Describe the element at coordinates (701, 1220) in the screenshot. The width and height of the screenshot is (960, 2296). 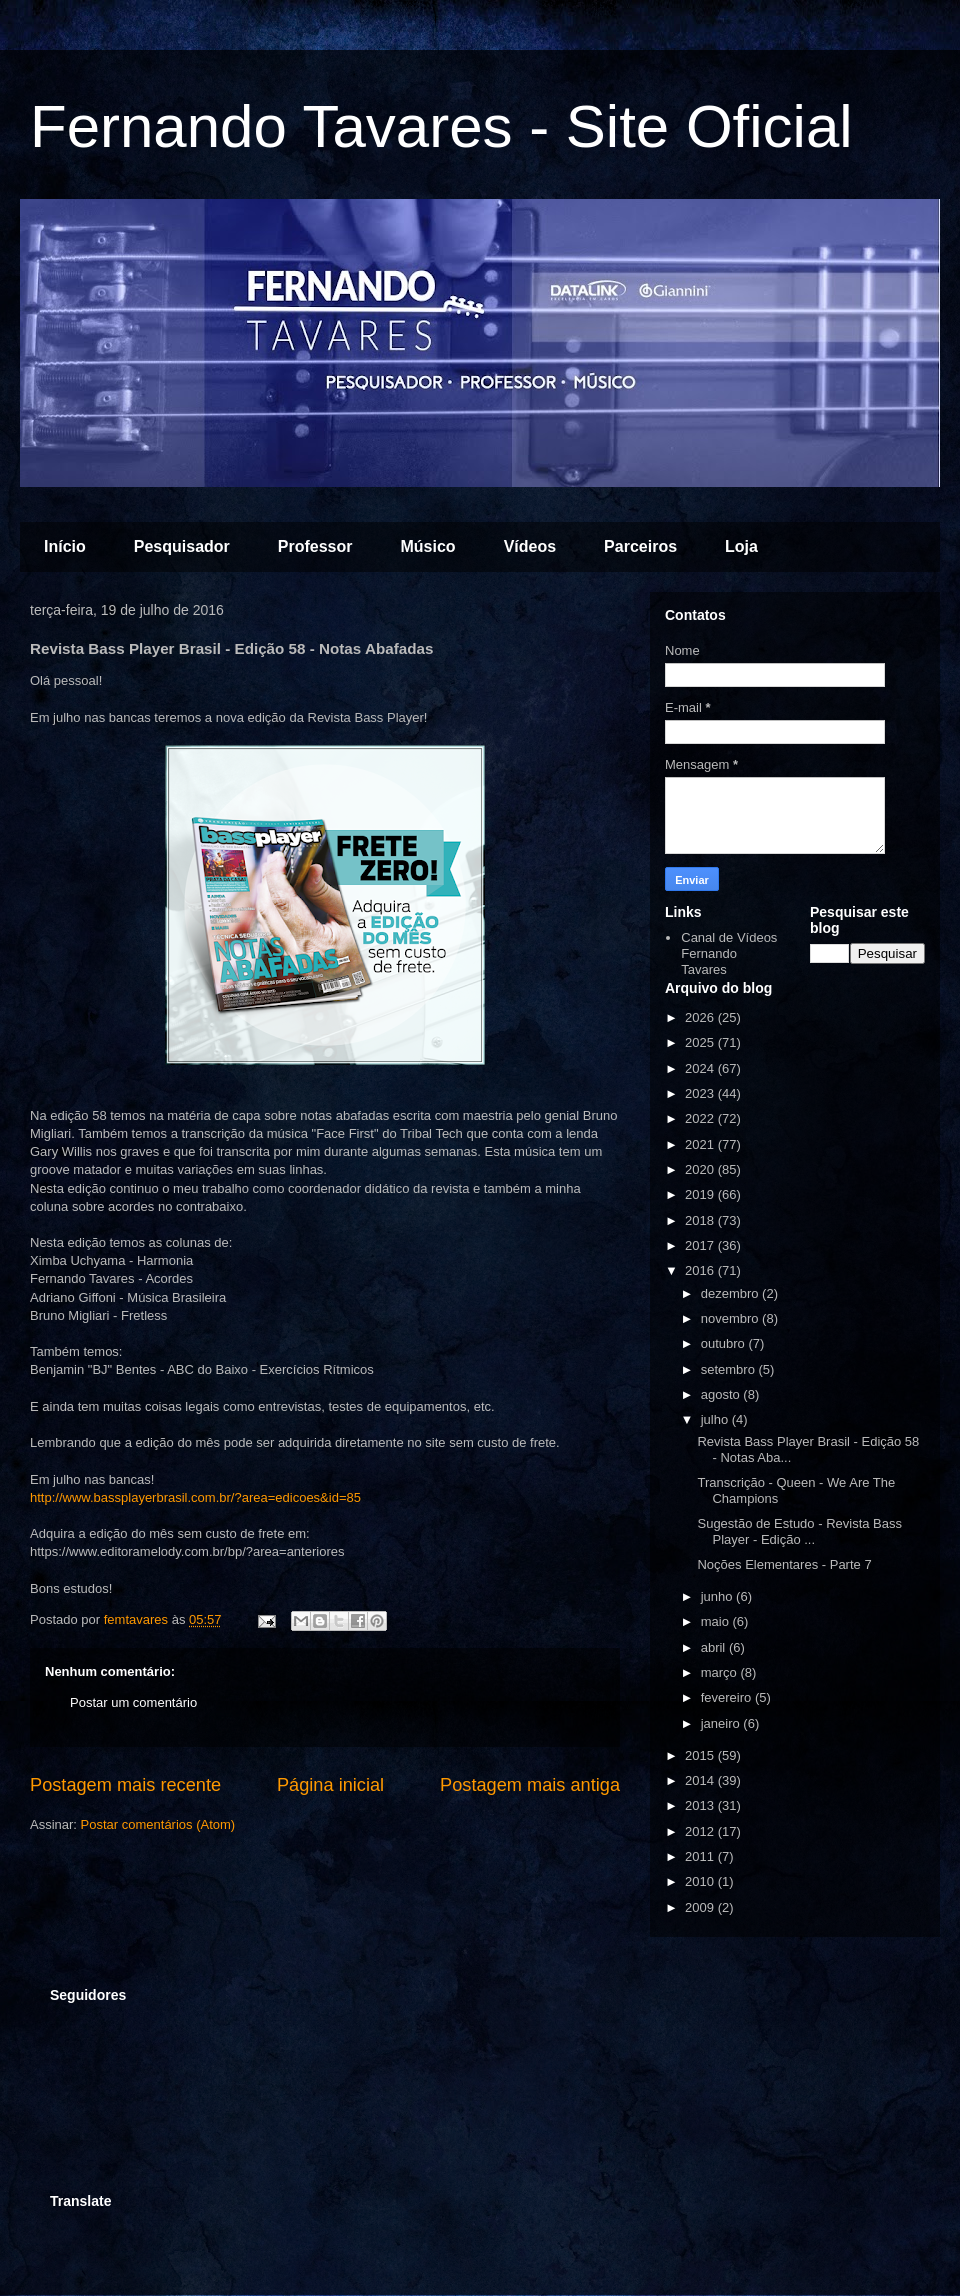
I see `2018` at that location.